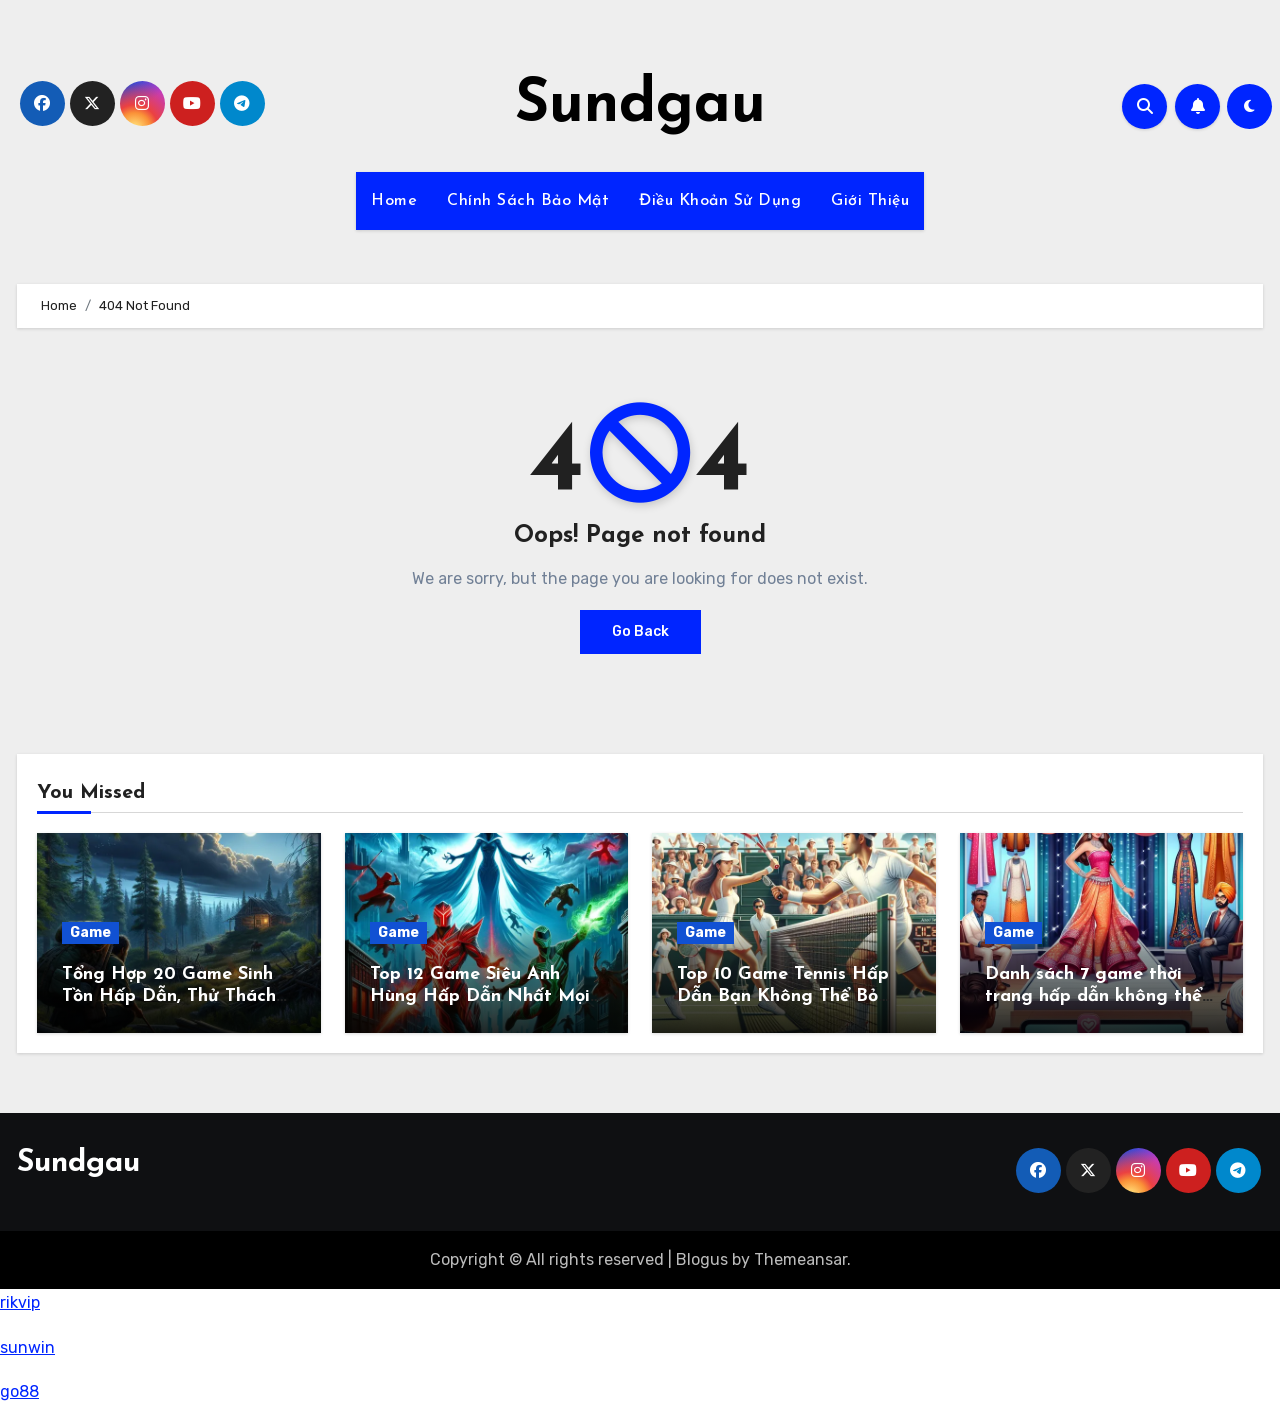 This screenshot has width=1280, height=1422. What do you see at coordinates (800, 1259) in the screenshot?
I see `Themeansar` at bounding box center [800, 1259].